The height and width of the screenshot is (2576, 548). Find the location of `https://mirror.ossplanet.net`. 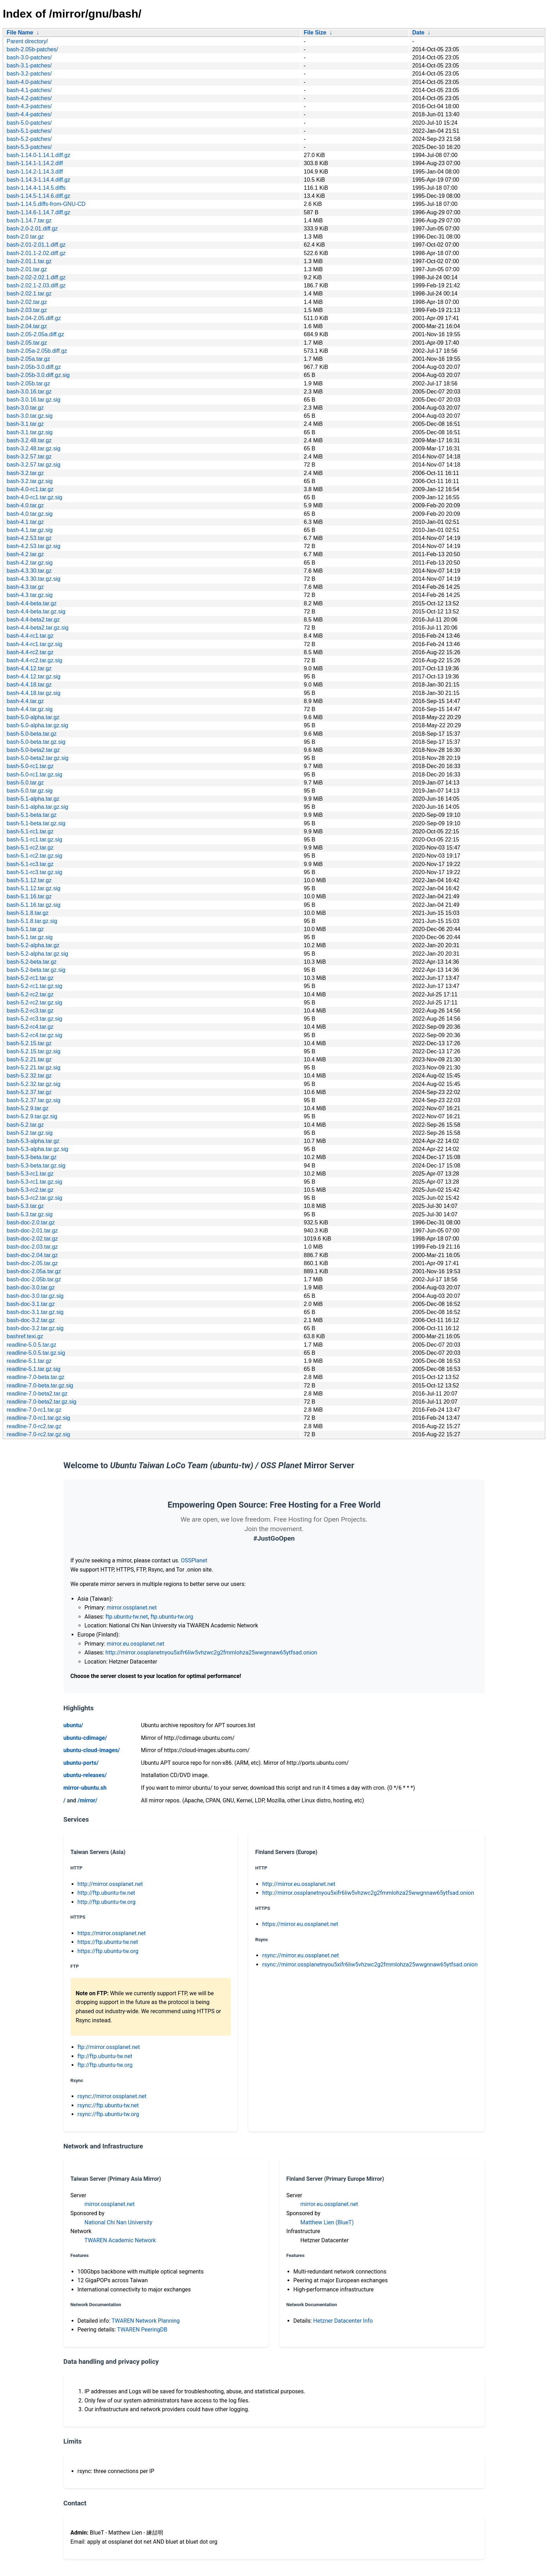

https://mirror.ossplanet.net is located at coordinates (112, 1933).